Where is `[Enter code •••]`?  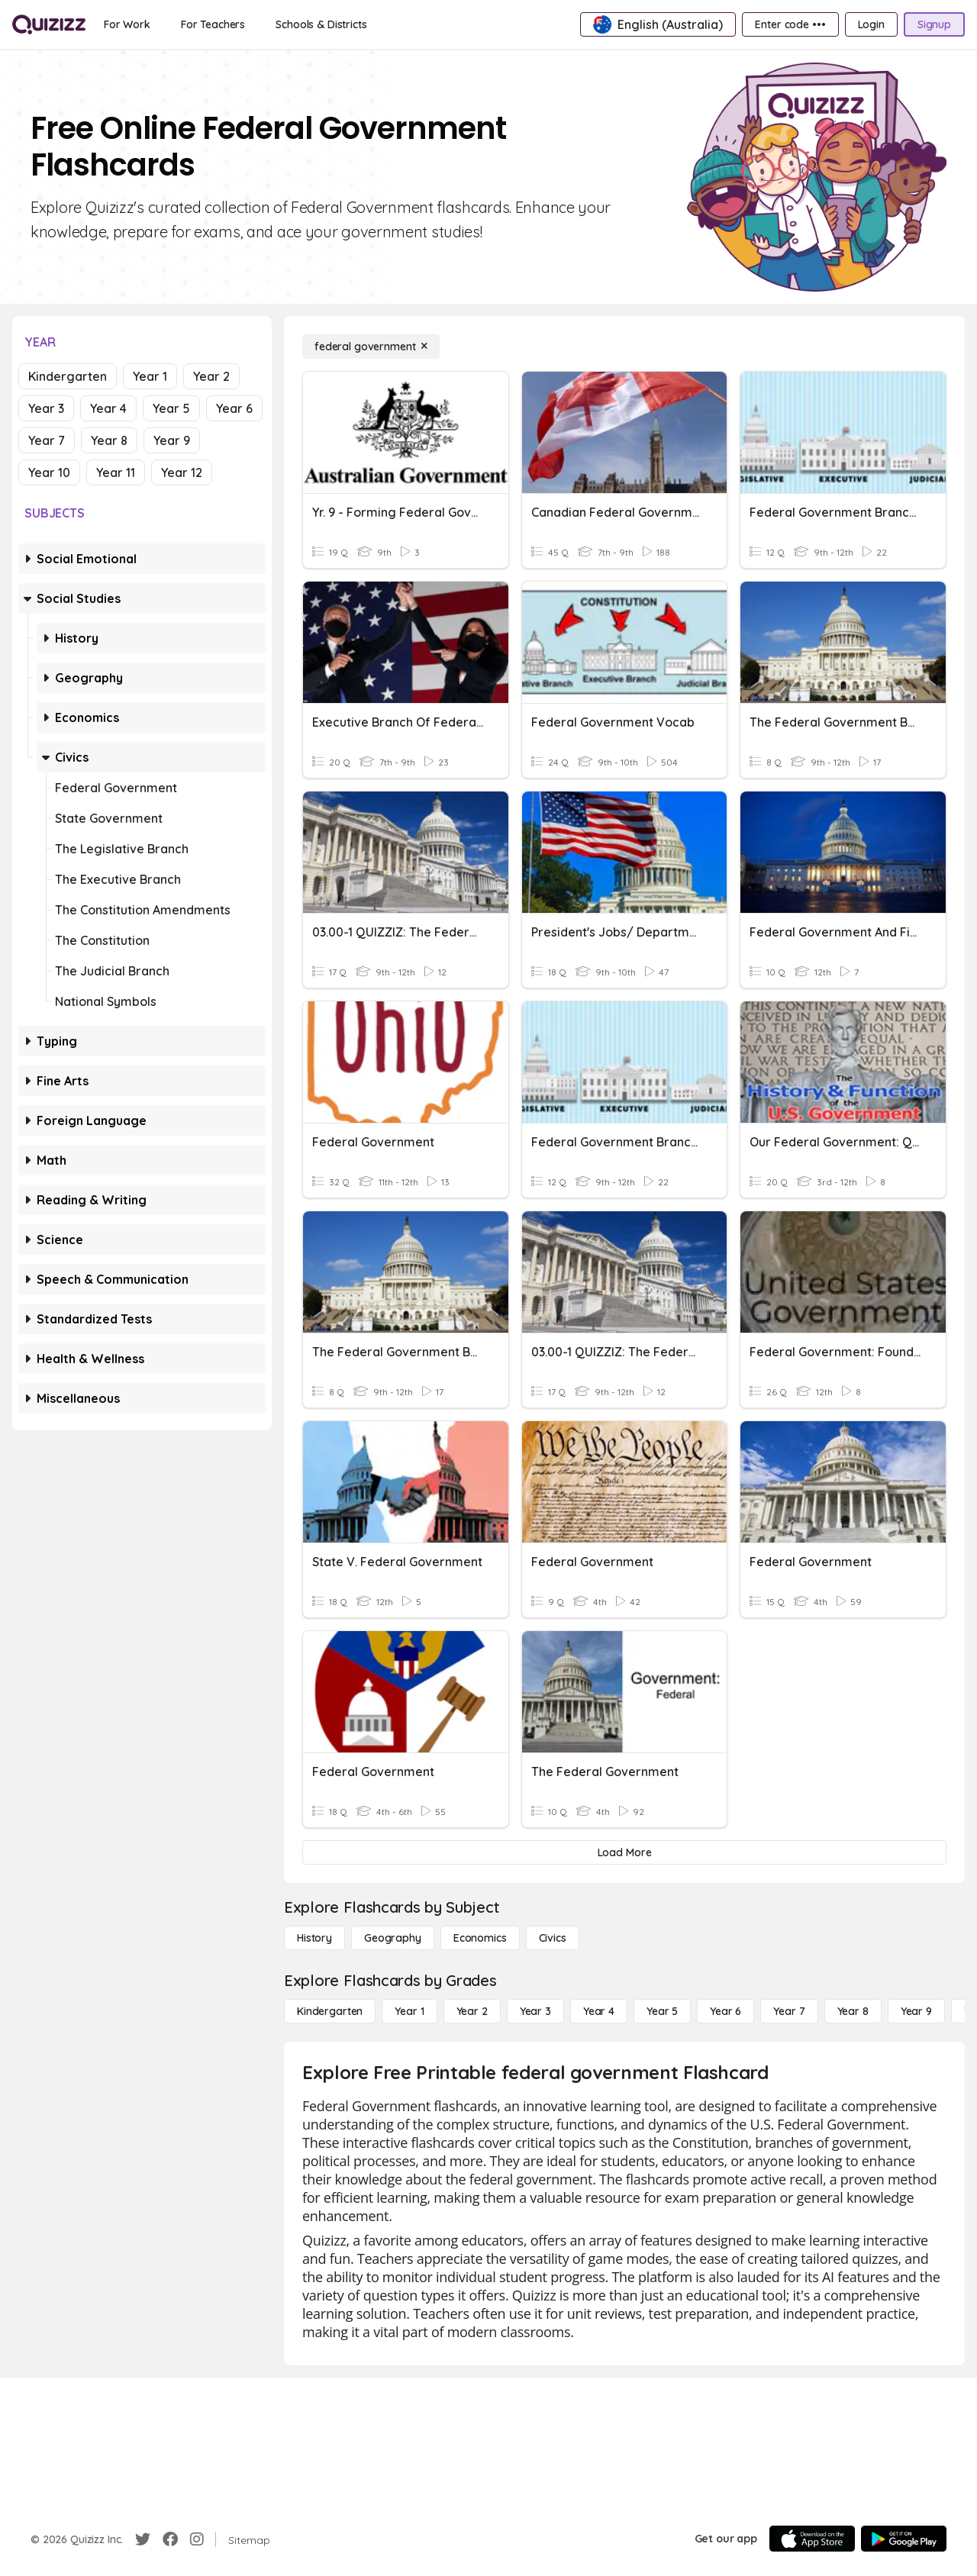
[Enter code •••] is located at coordinates (790, 24).